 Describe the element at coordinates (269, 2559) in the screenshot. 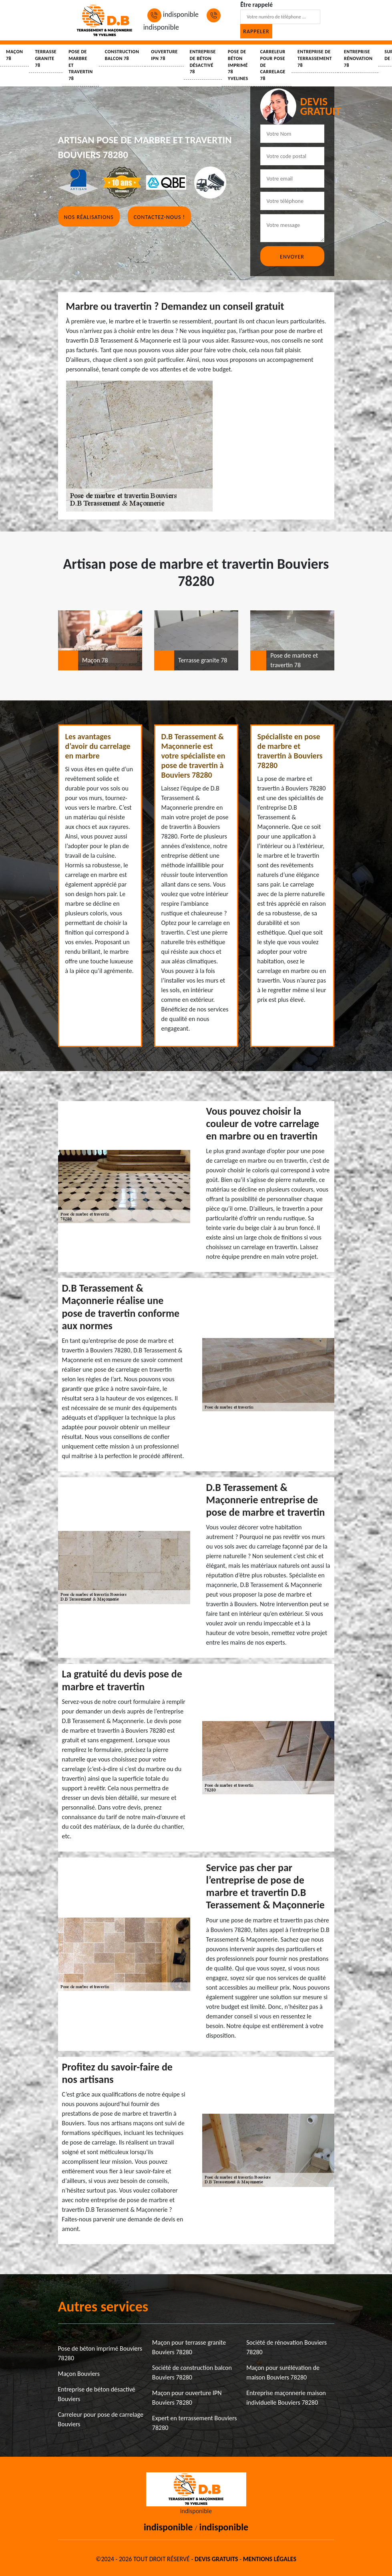

I see `Mentions légales` at that location.